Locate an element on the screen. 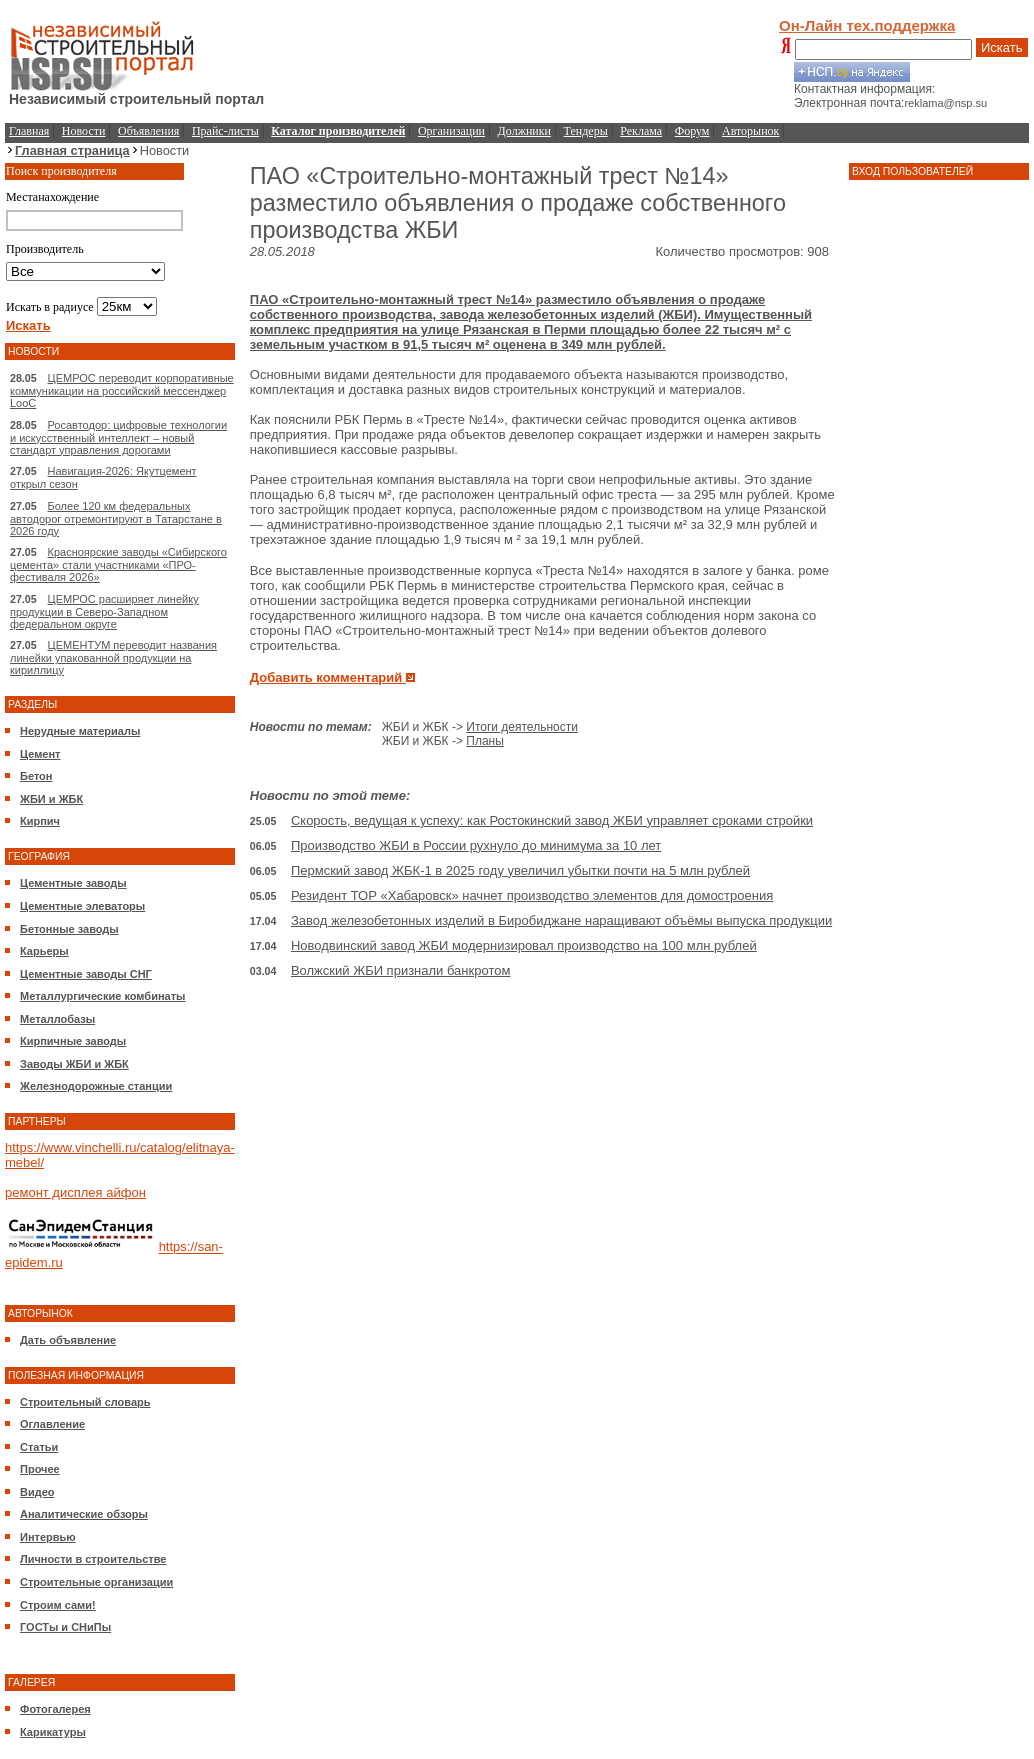 The width and height of the screenshot is (1034, 1759). Строительные организации is located at coordinates (96, 1582).